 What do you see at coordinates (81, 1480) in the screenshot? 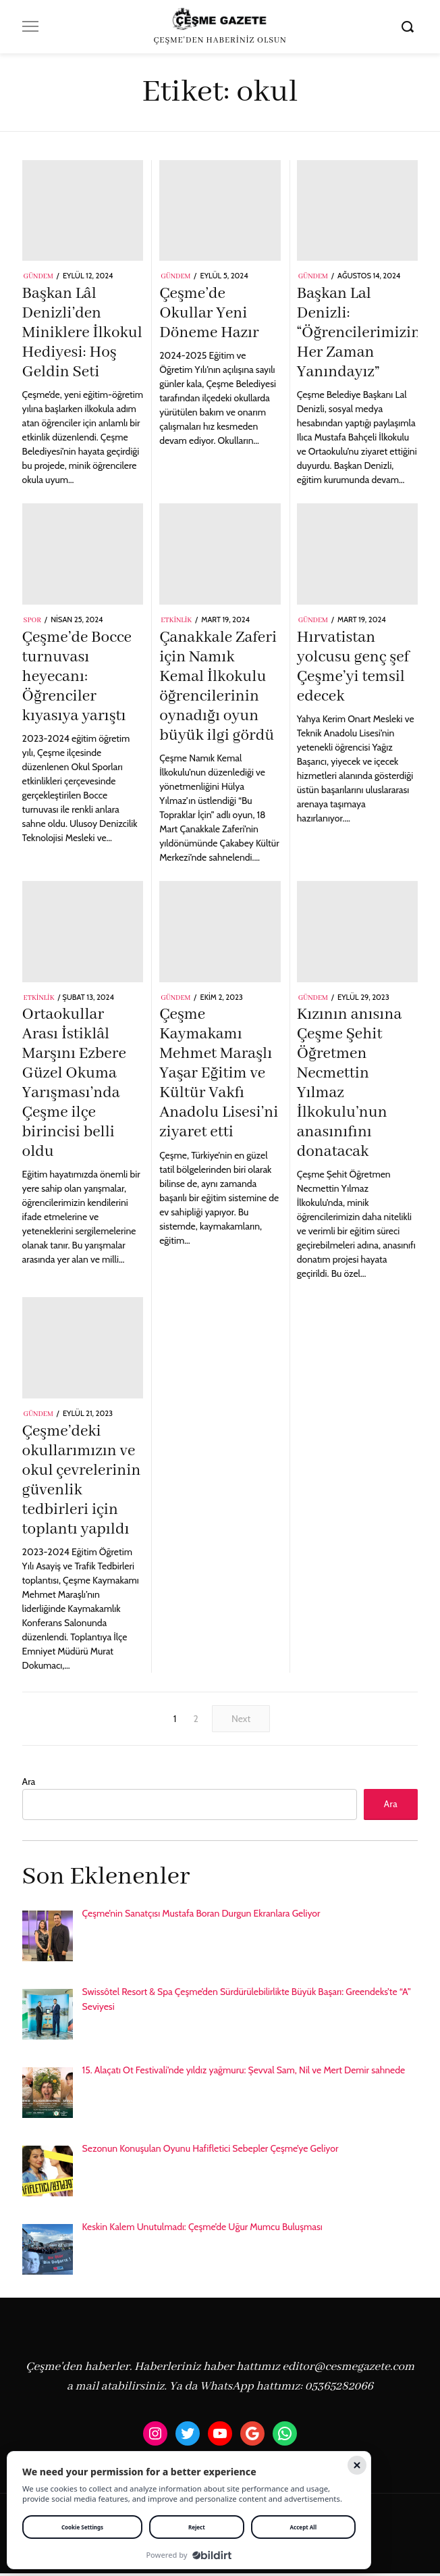
I see `Çeşme’deki okullarımızın ve okul çevrelerinin güvenlik tedbirleri için toplantı yapıldı` at bounding box center [81, 1480].